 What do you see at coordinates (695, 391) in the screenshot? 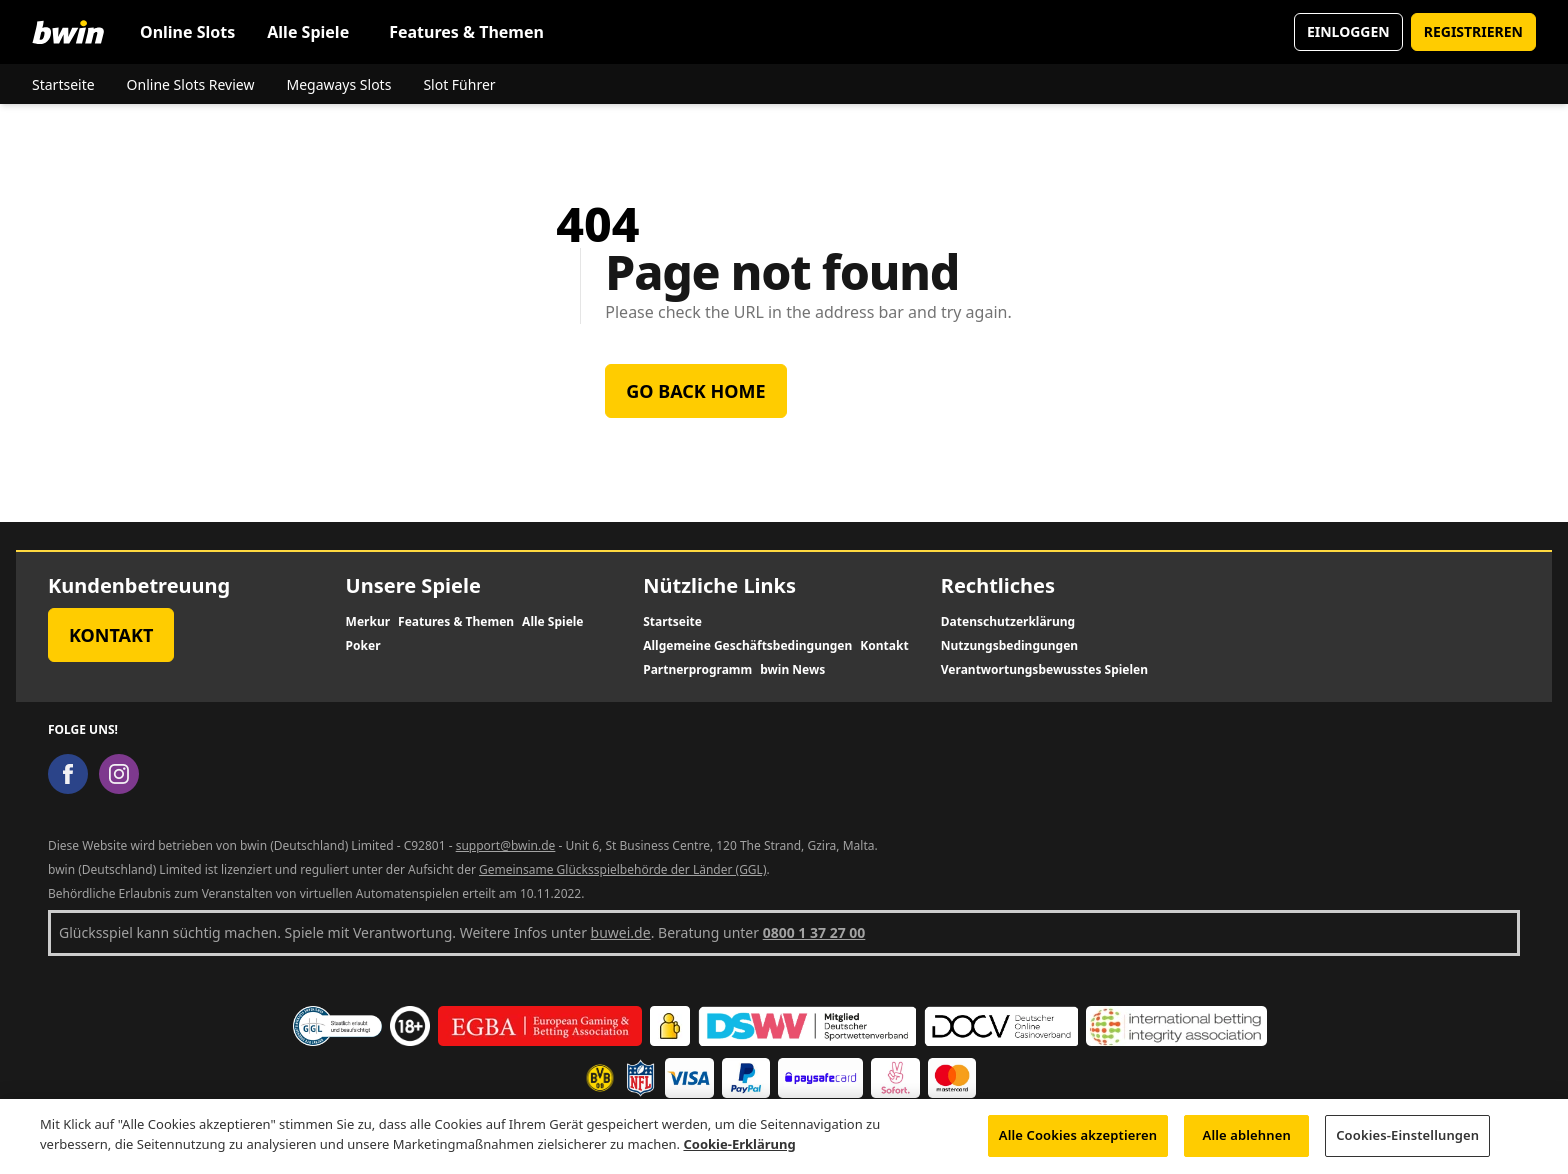
I see `Go back home` at bounding box center [695, 391].